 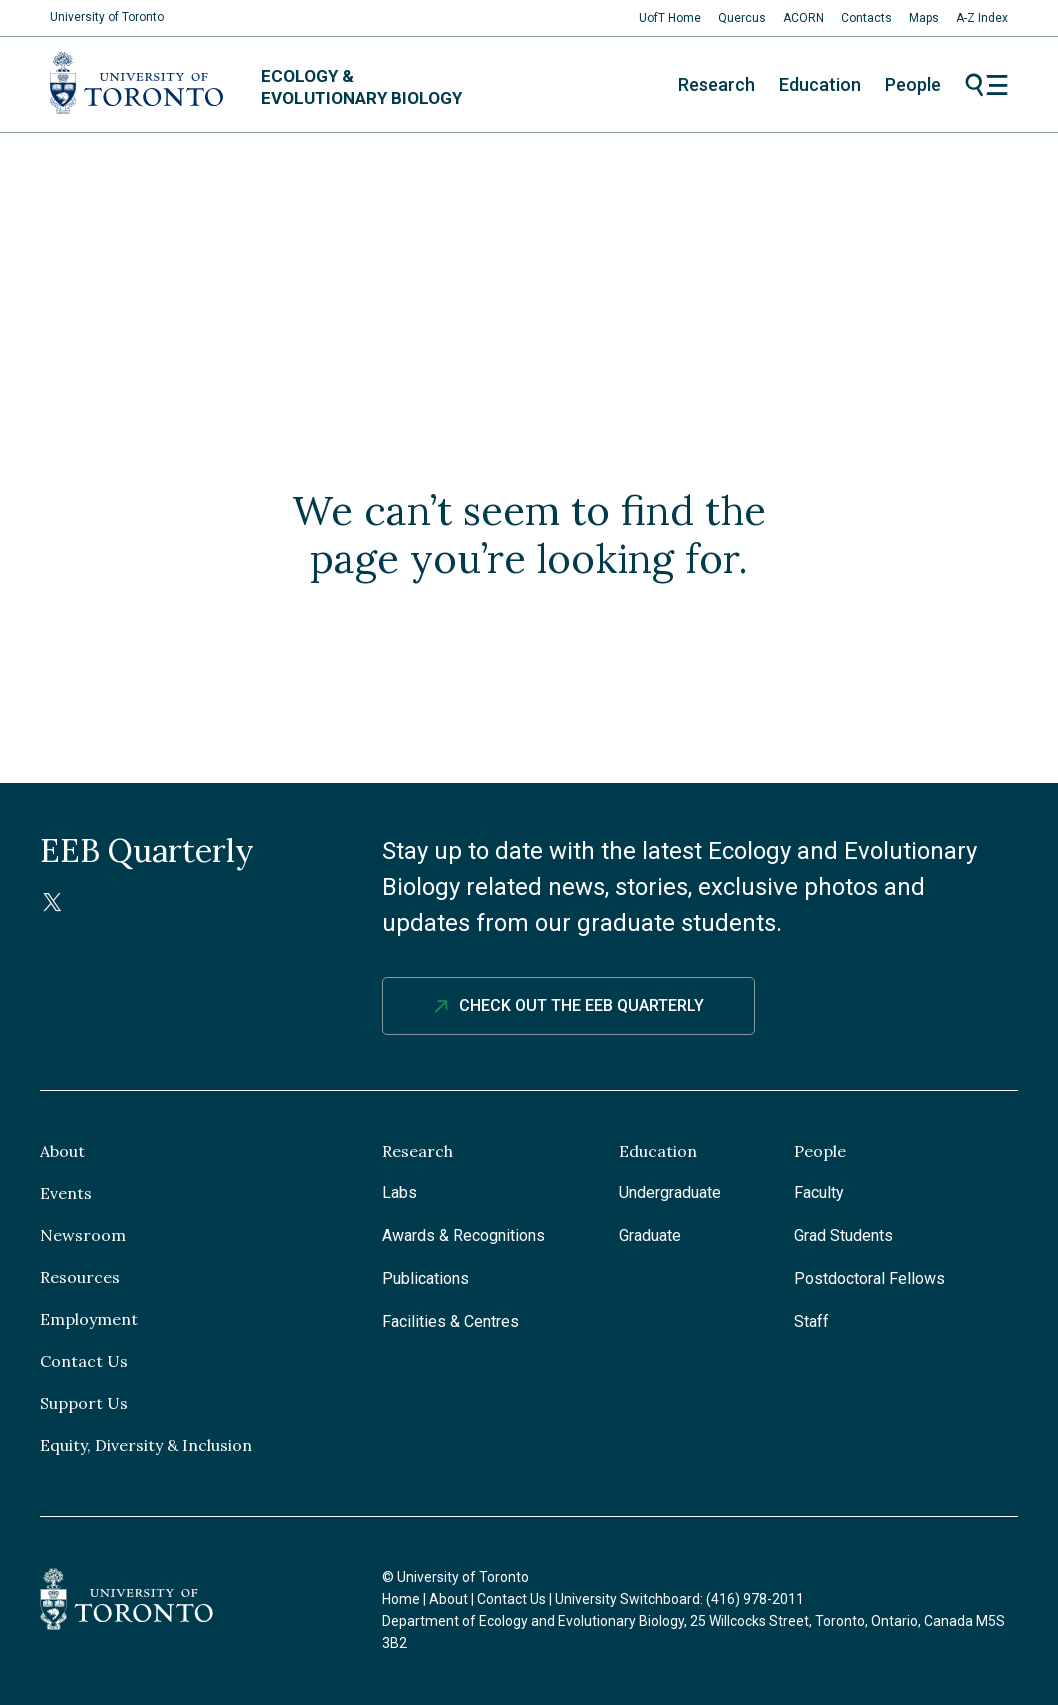 I want to click on Undergraduate, so click(x=670, y=1192).